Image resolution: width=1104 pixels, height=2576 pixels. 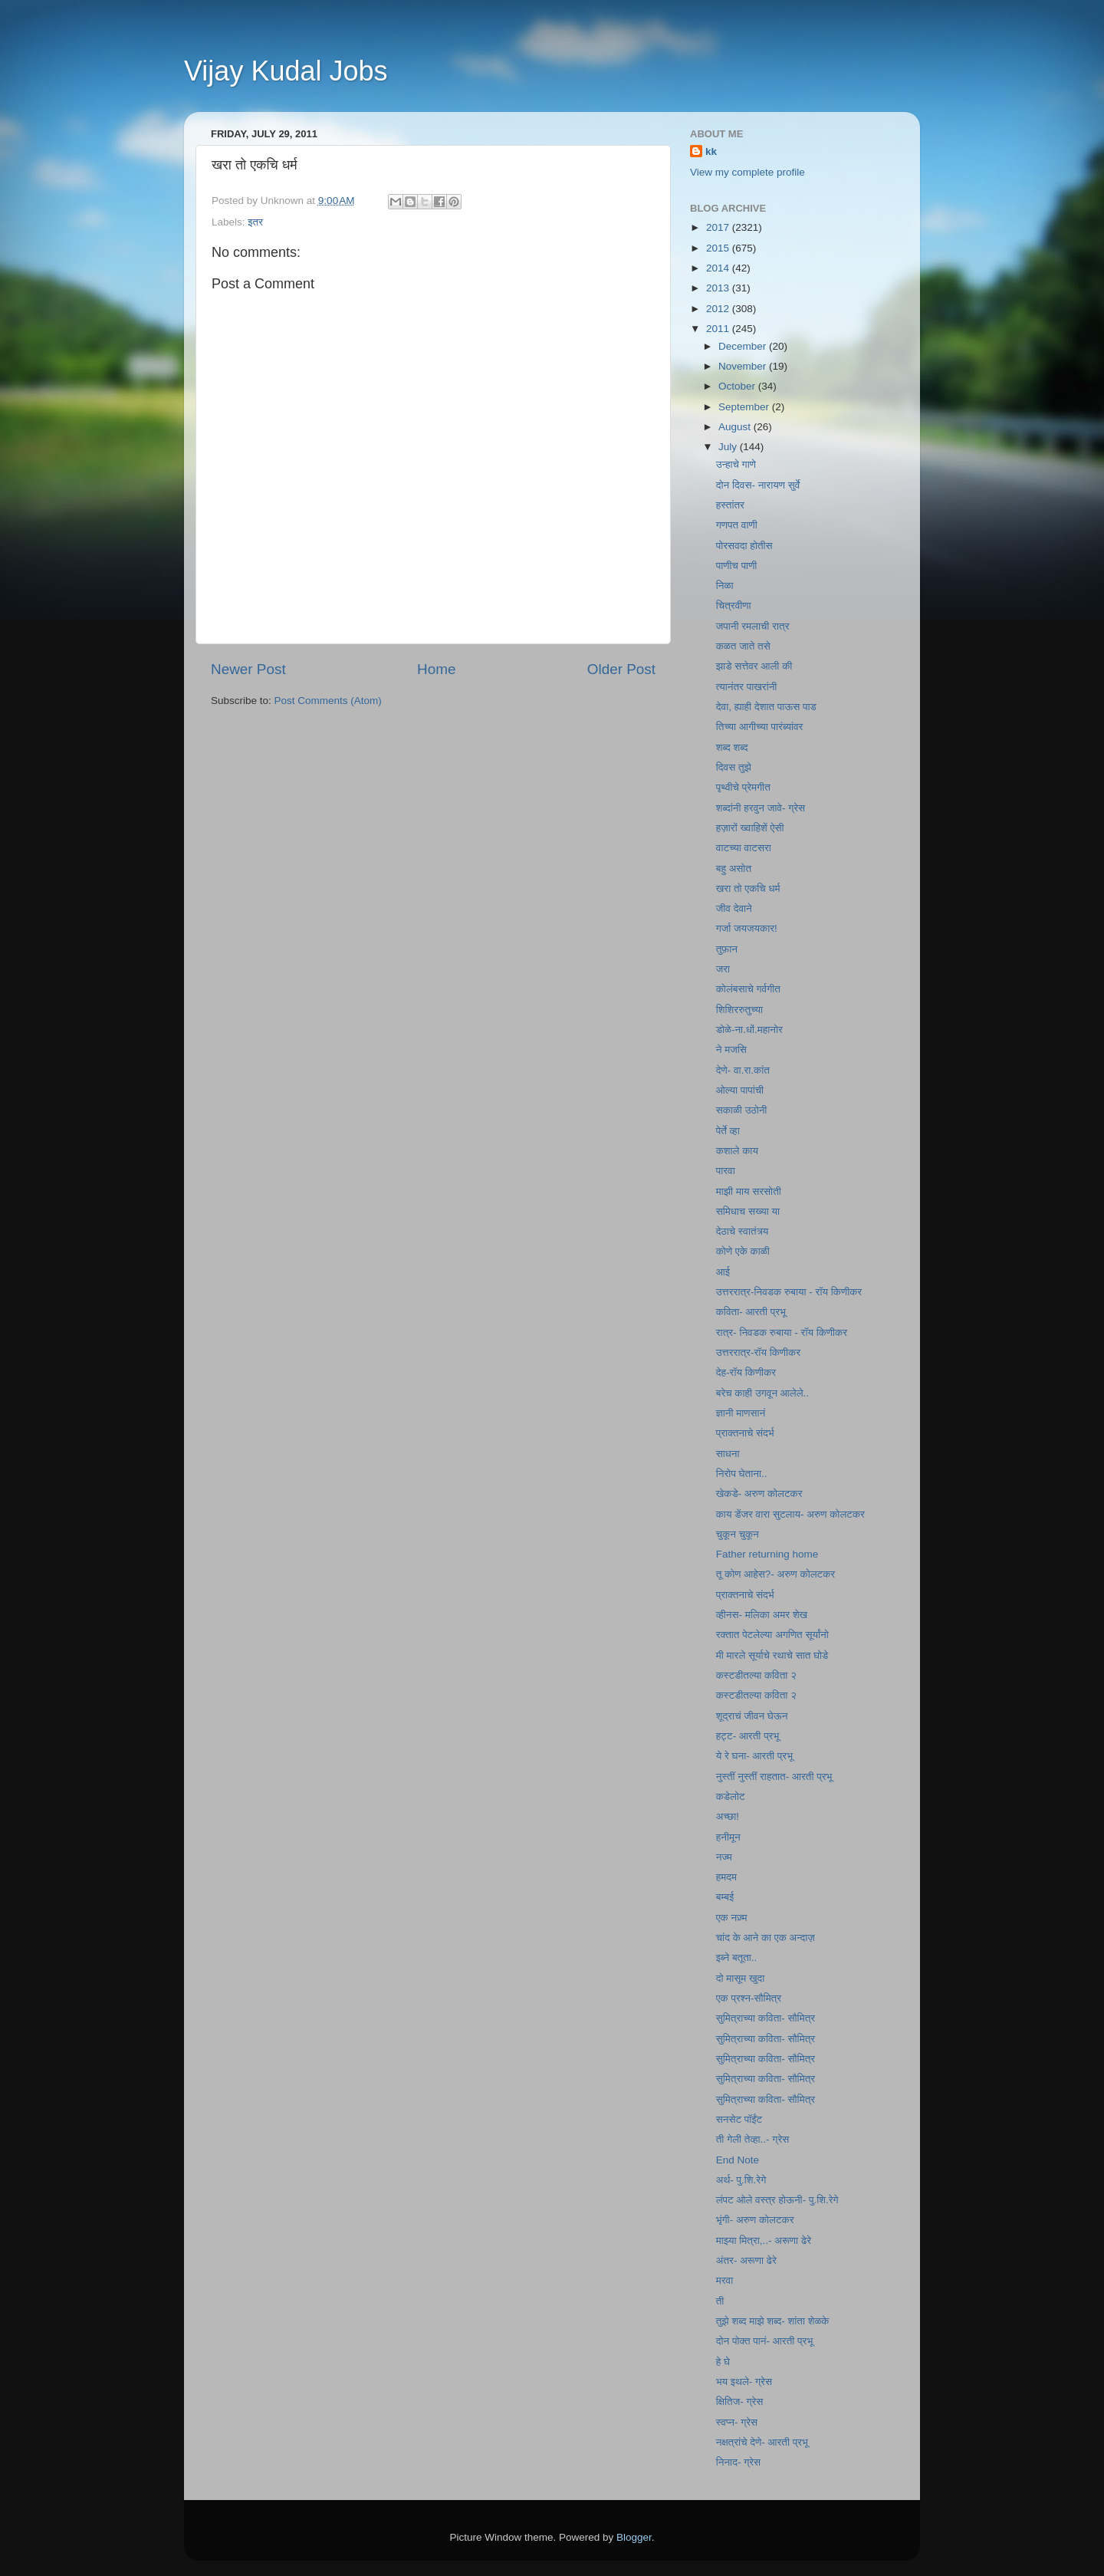 I want to click on Post Comments (Atom), so click(x=328, y=700).